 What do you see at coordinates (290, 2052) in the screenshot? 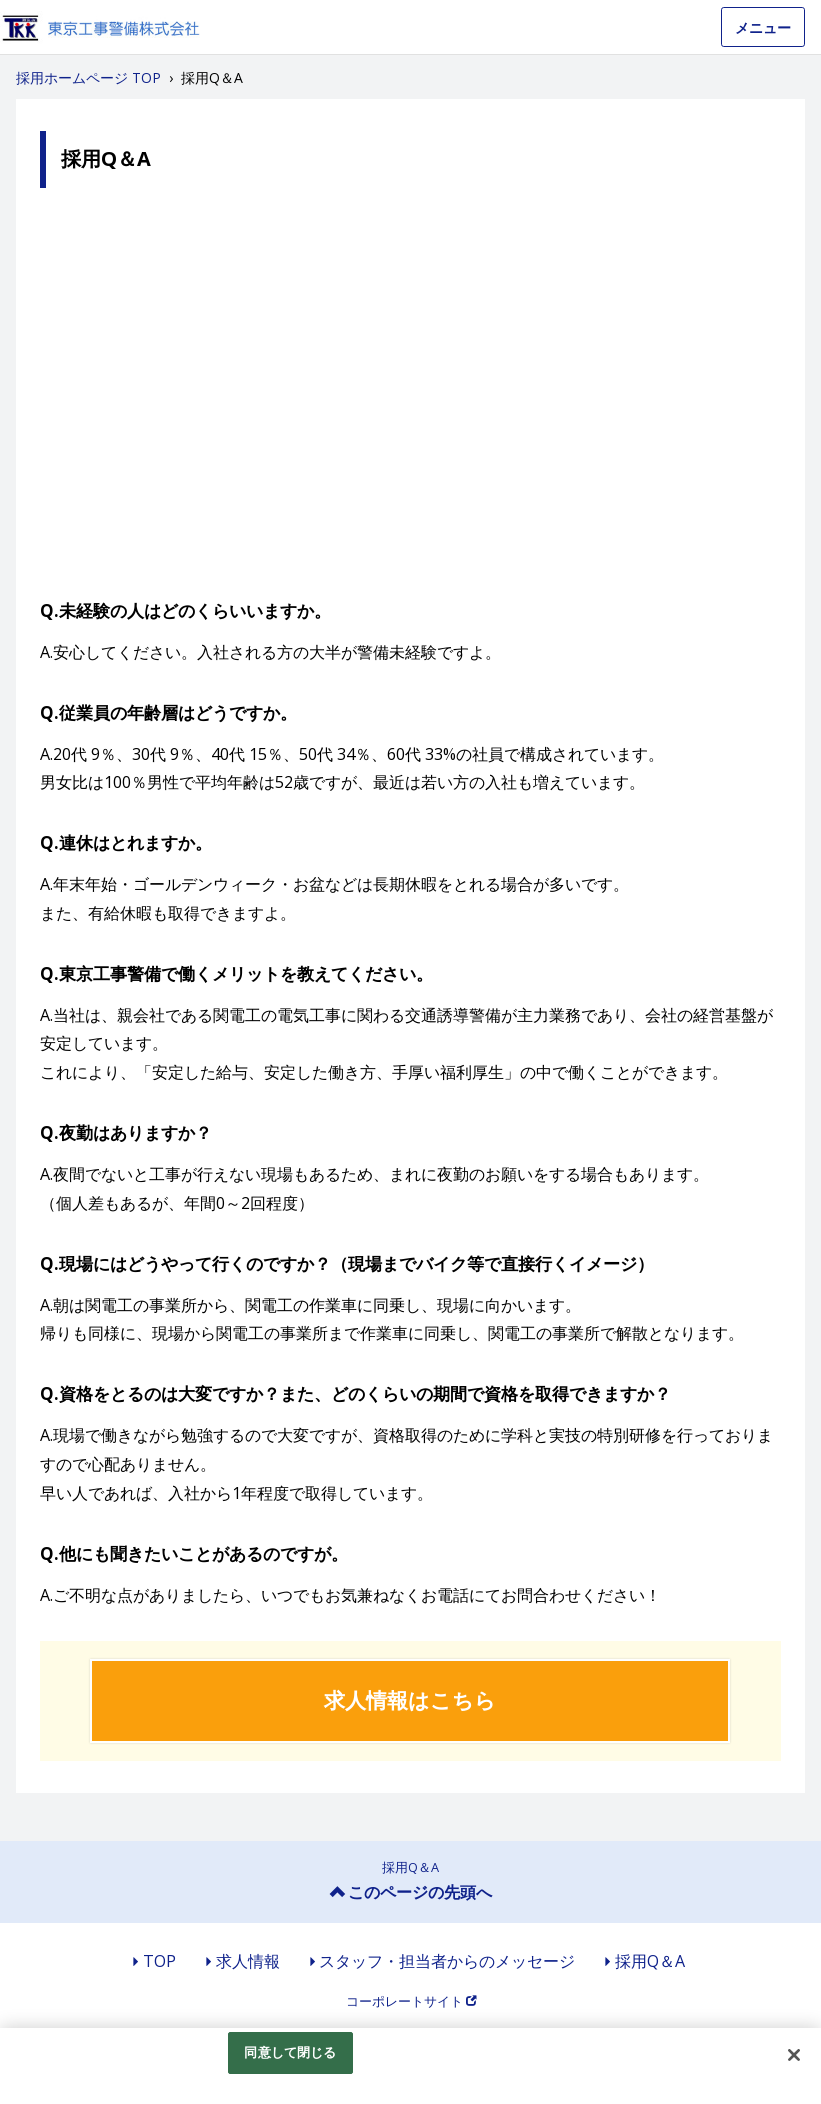
I see `同意して閉じる` at bounding box center [290, 2052].